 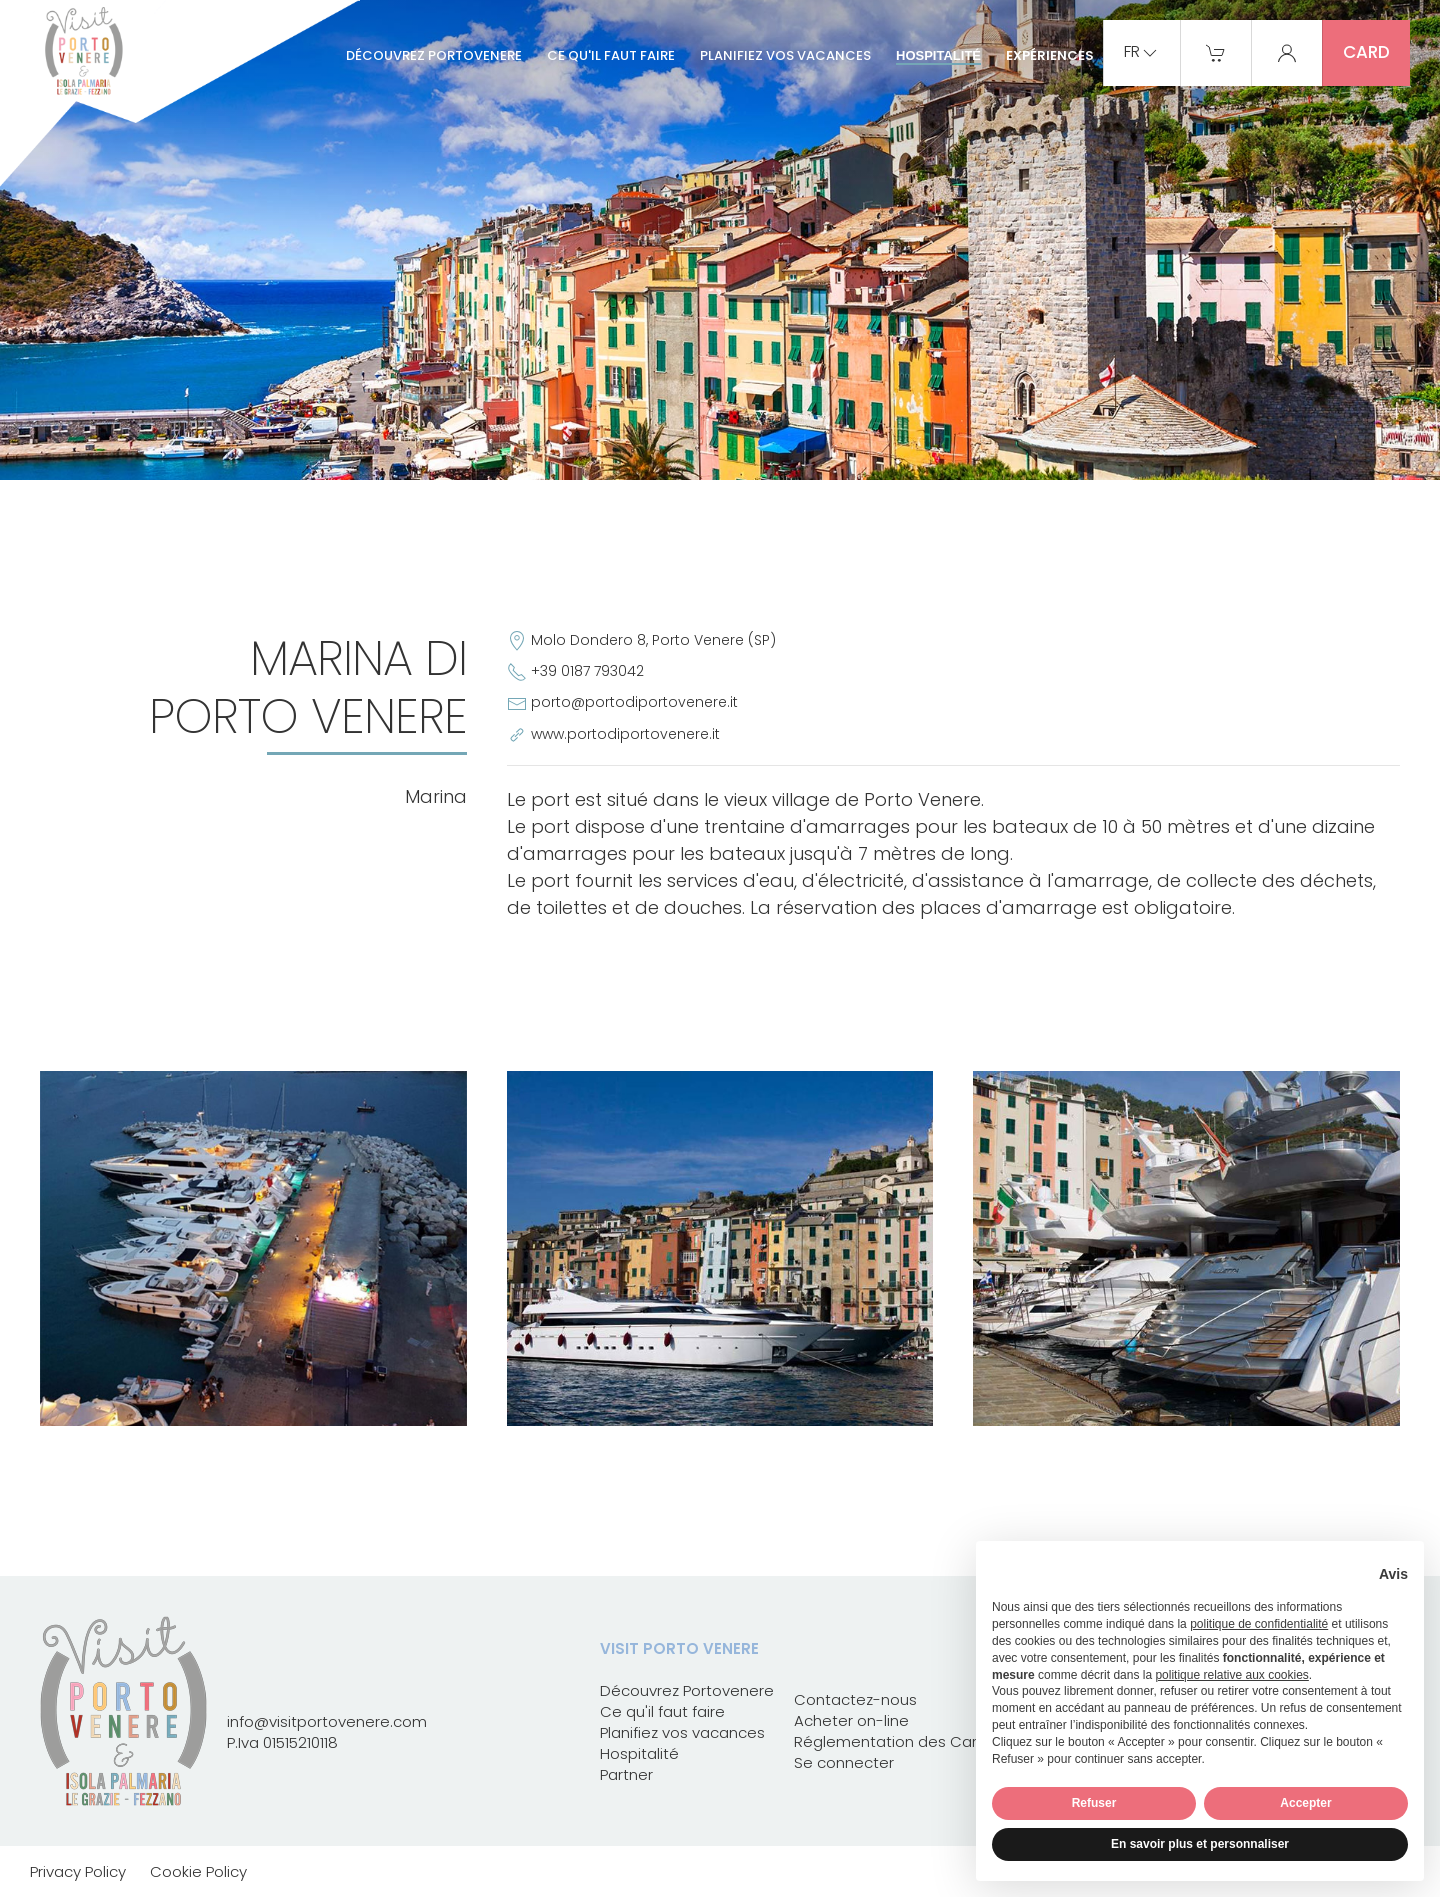 I want to click on Partner, so click(x=626, y=1774).